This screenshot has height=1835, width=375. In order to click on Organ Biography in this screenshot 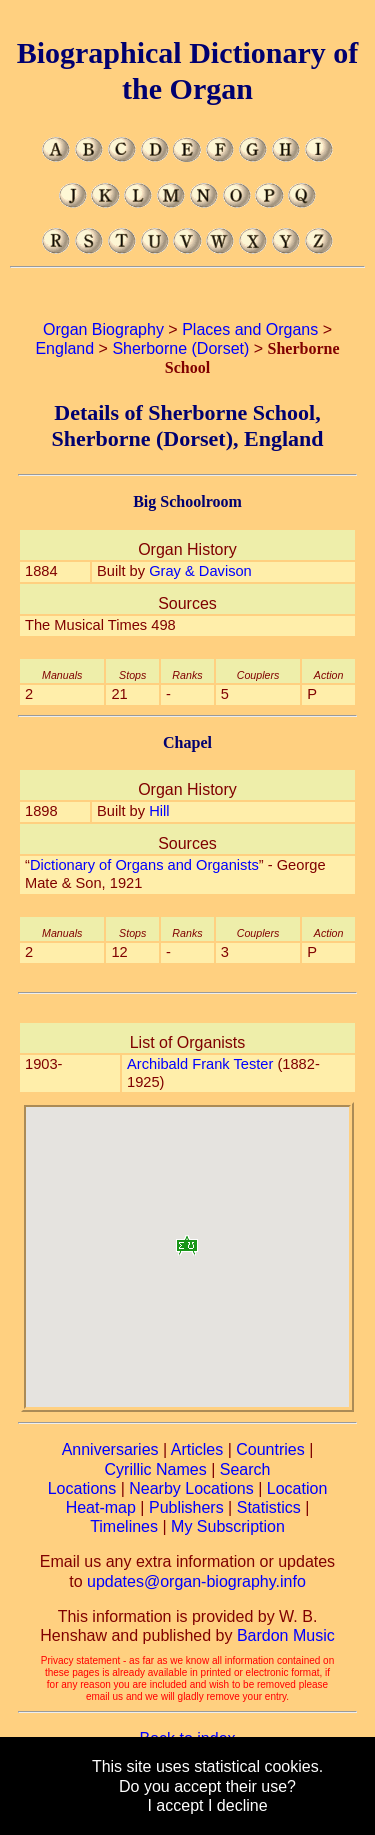, I will do `click(103, 329)`.